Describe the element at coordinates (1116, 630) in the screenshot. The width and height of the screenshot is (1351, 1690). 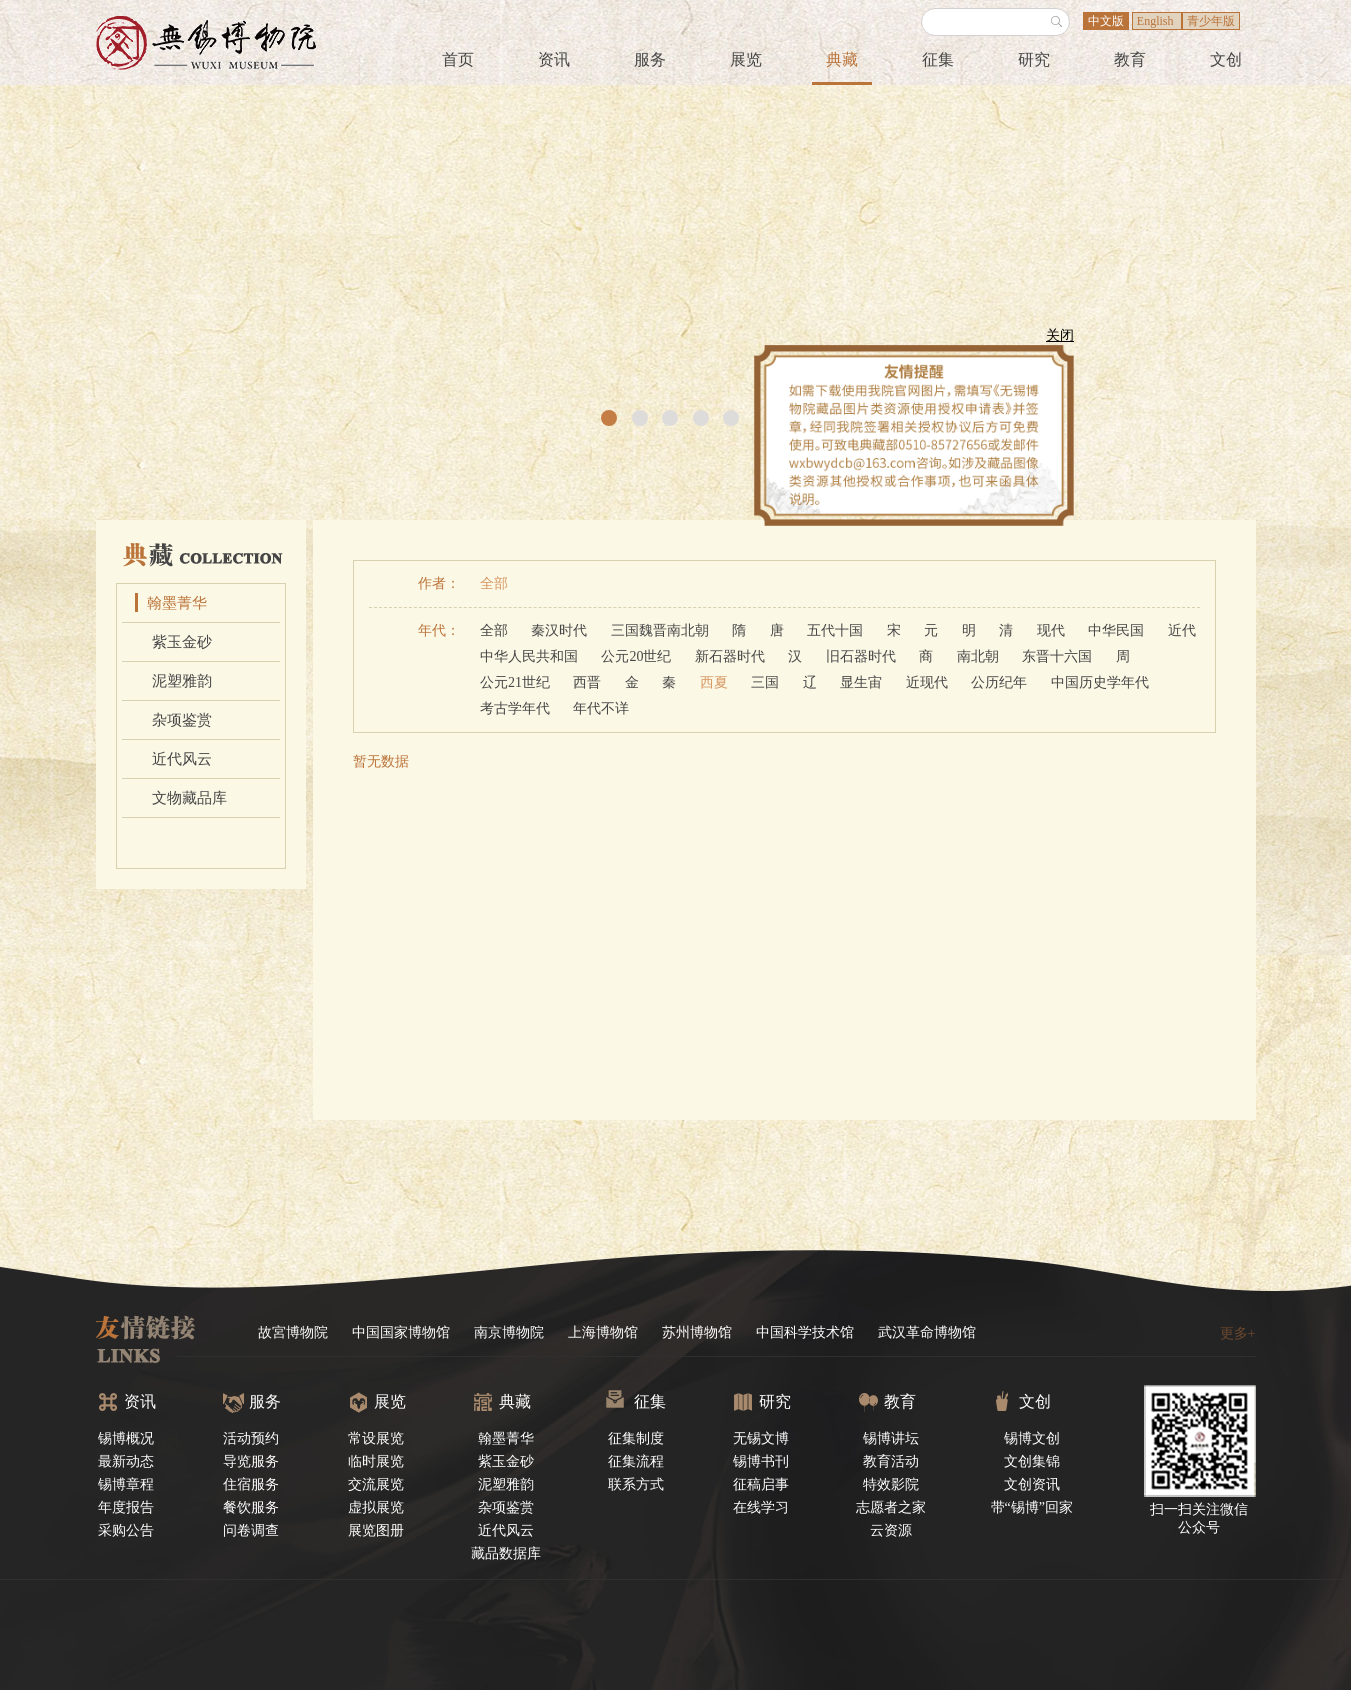
I see `中华民国` at that location.